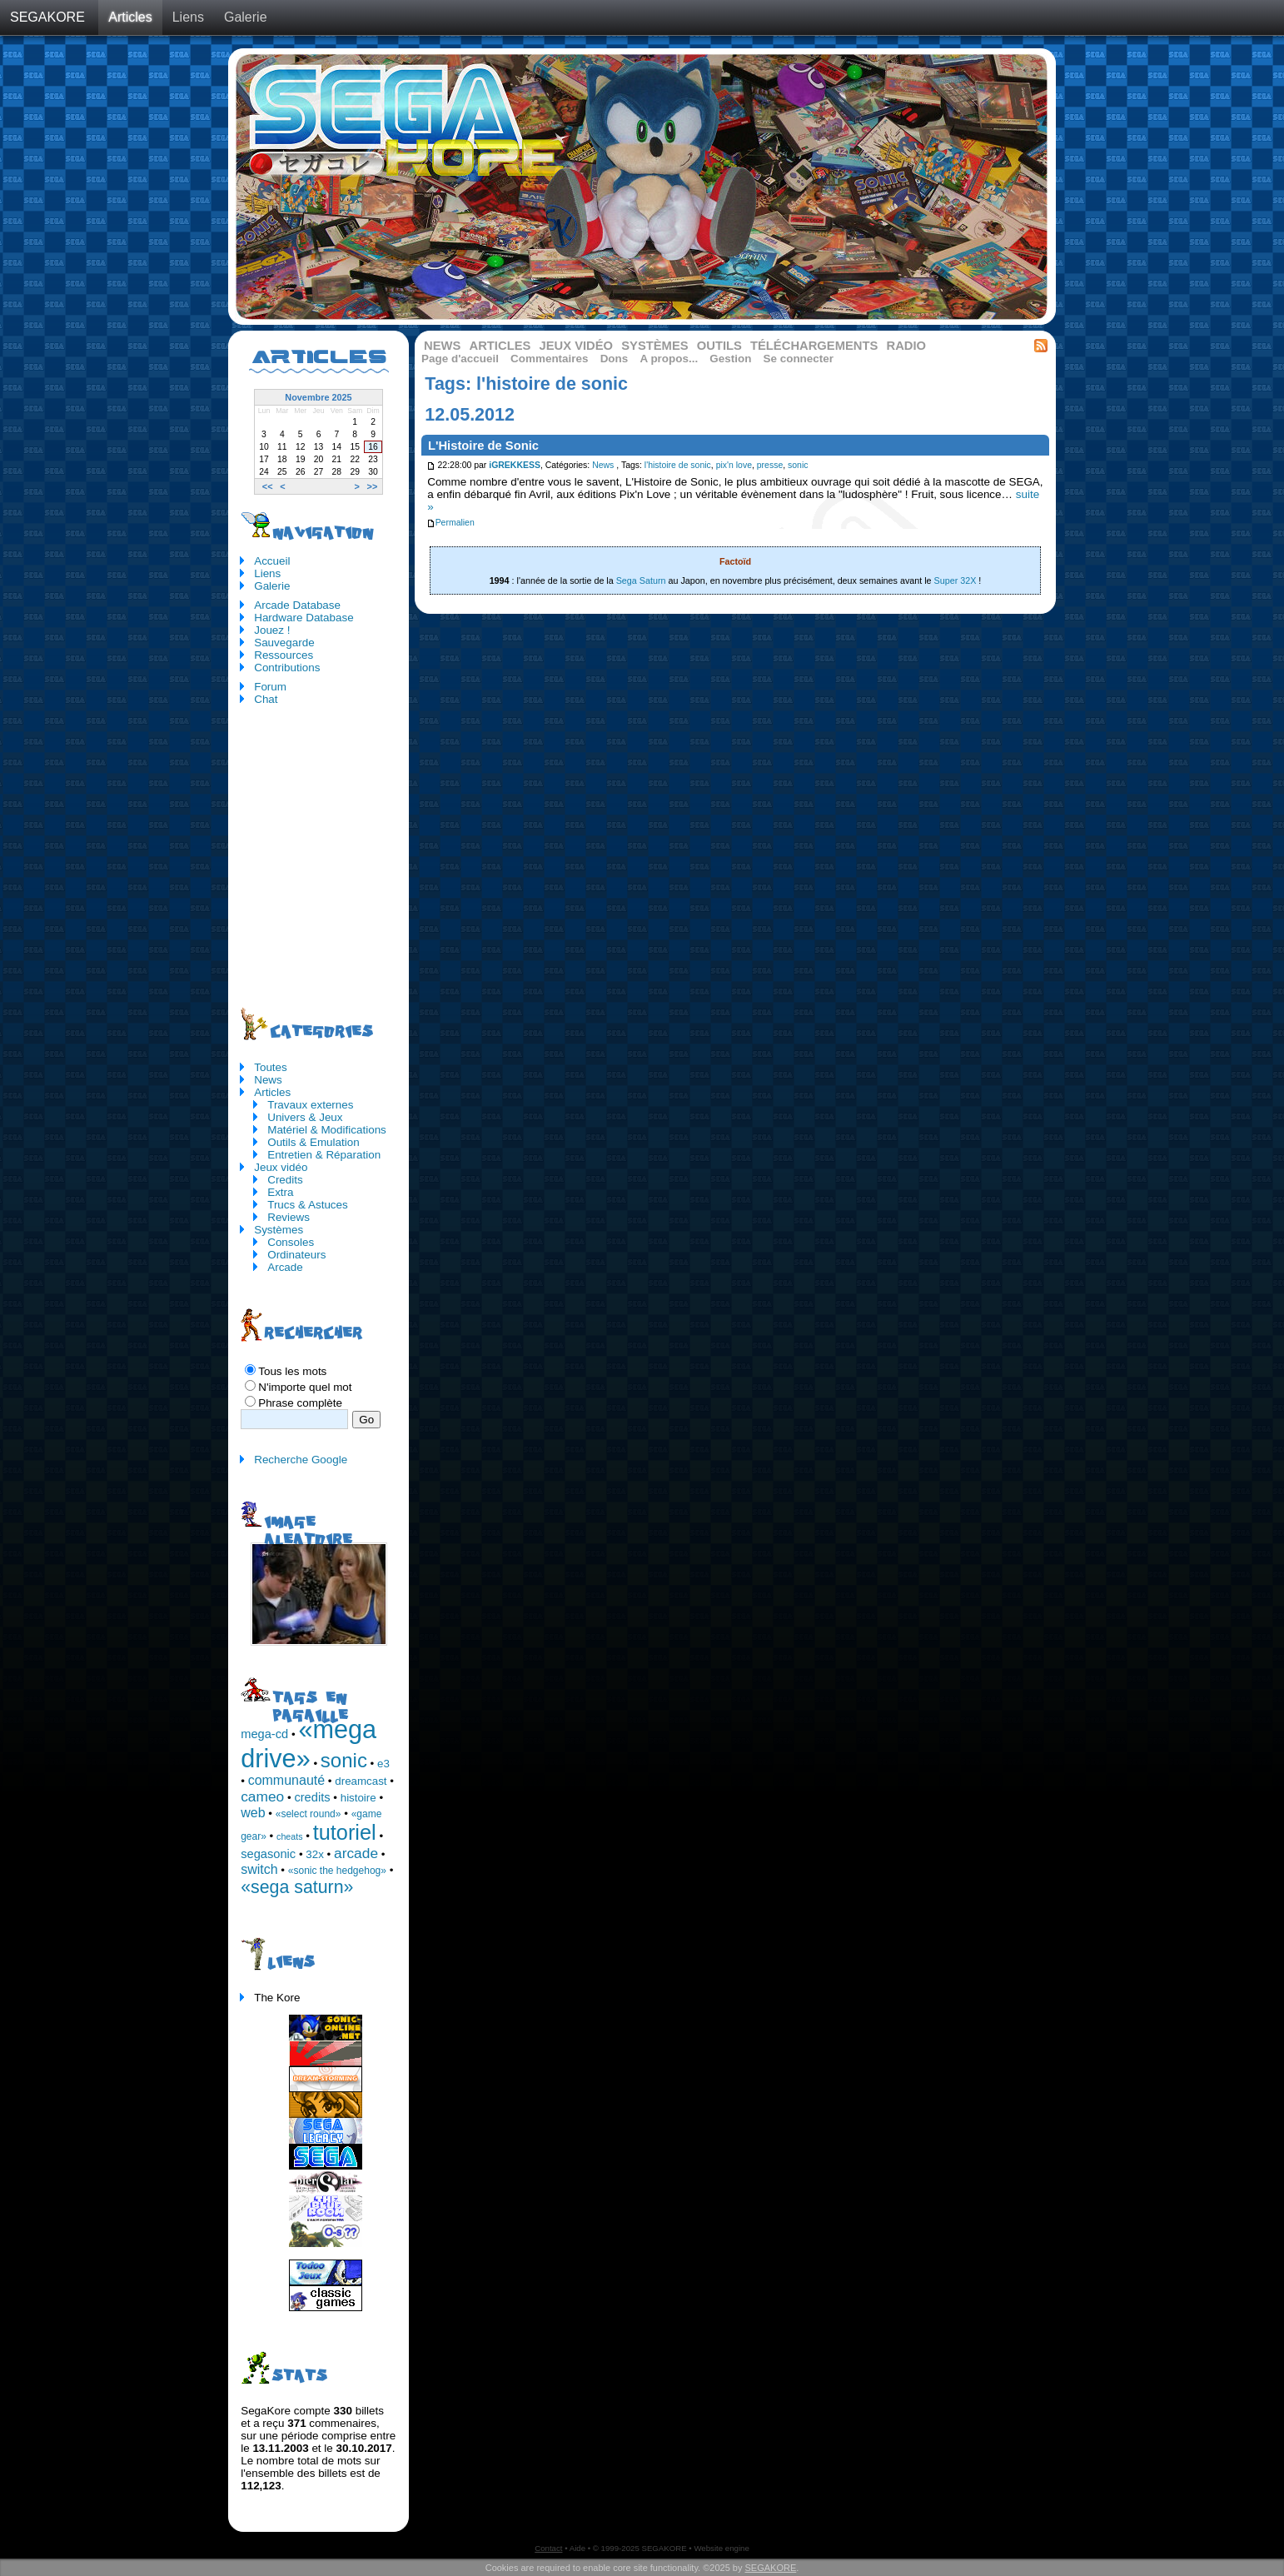  I want to click on Aide, so click(577, 2548).